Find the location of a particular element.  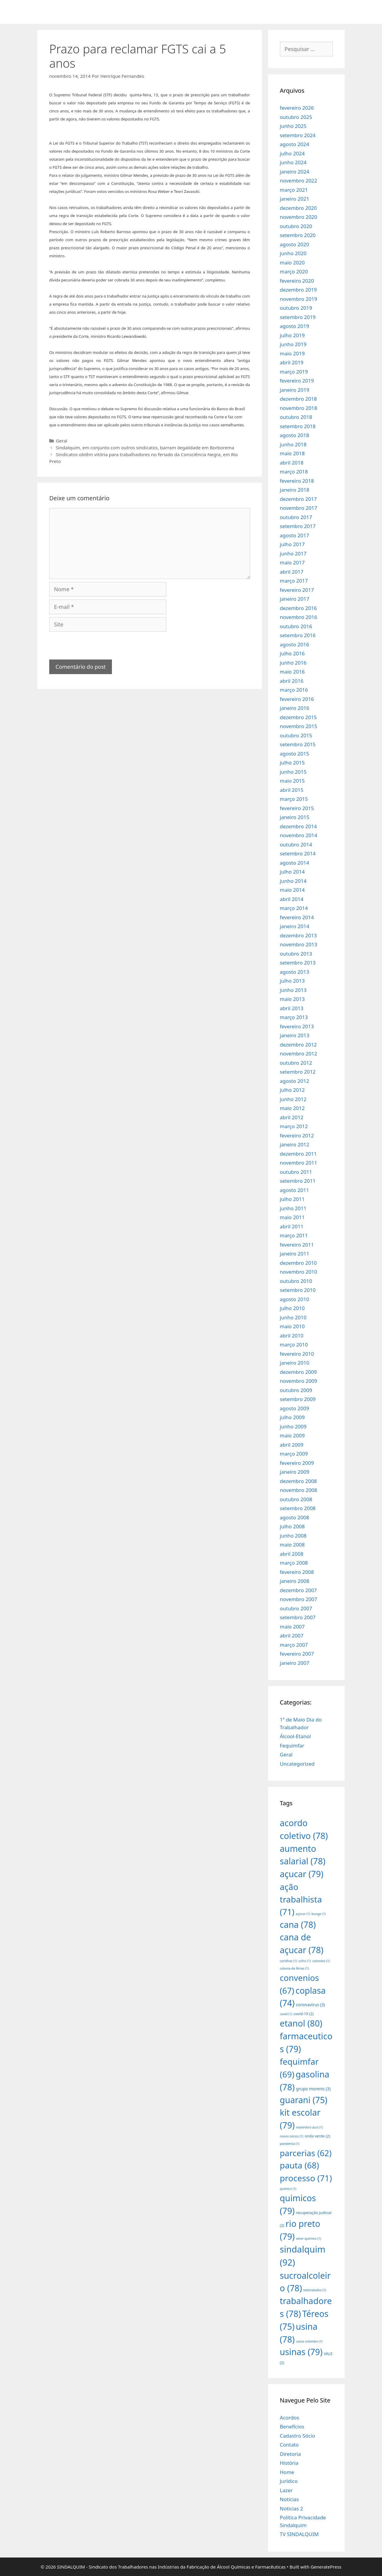

fevereiro 2013 is located at coordinates (297, 1026).